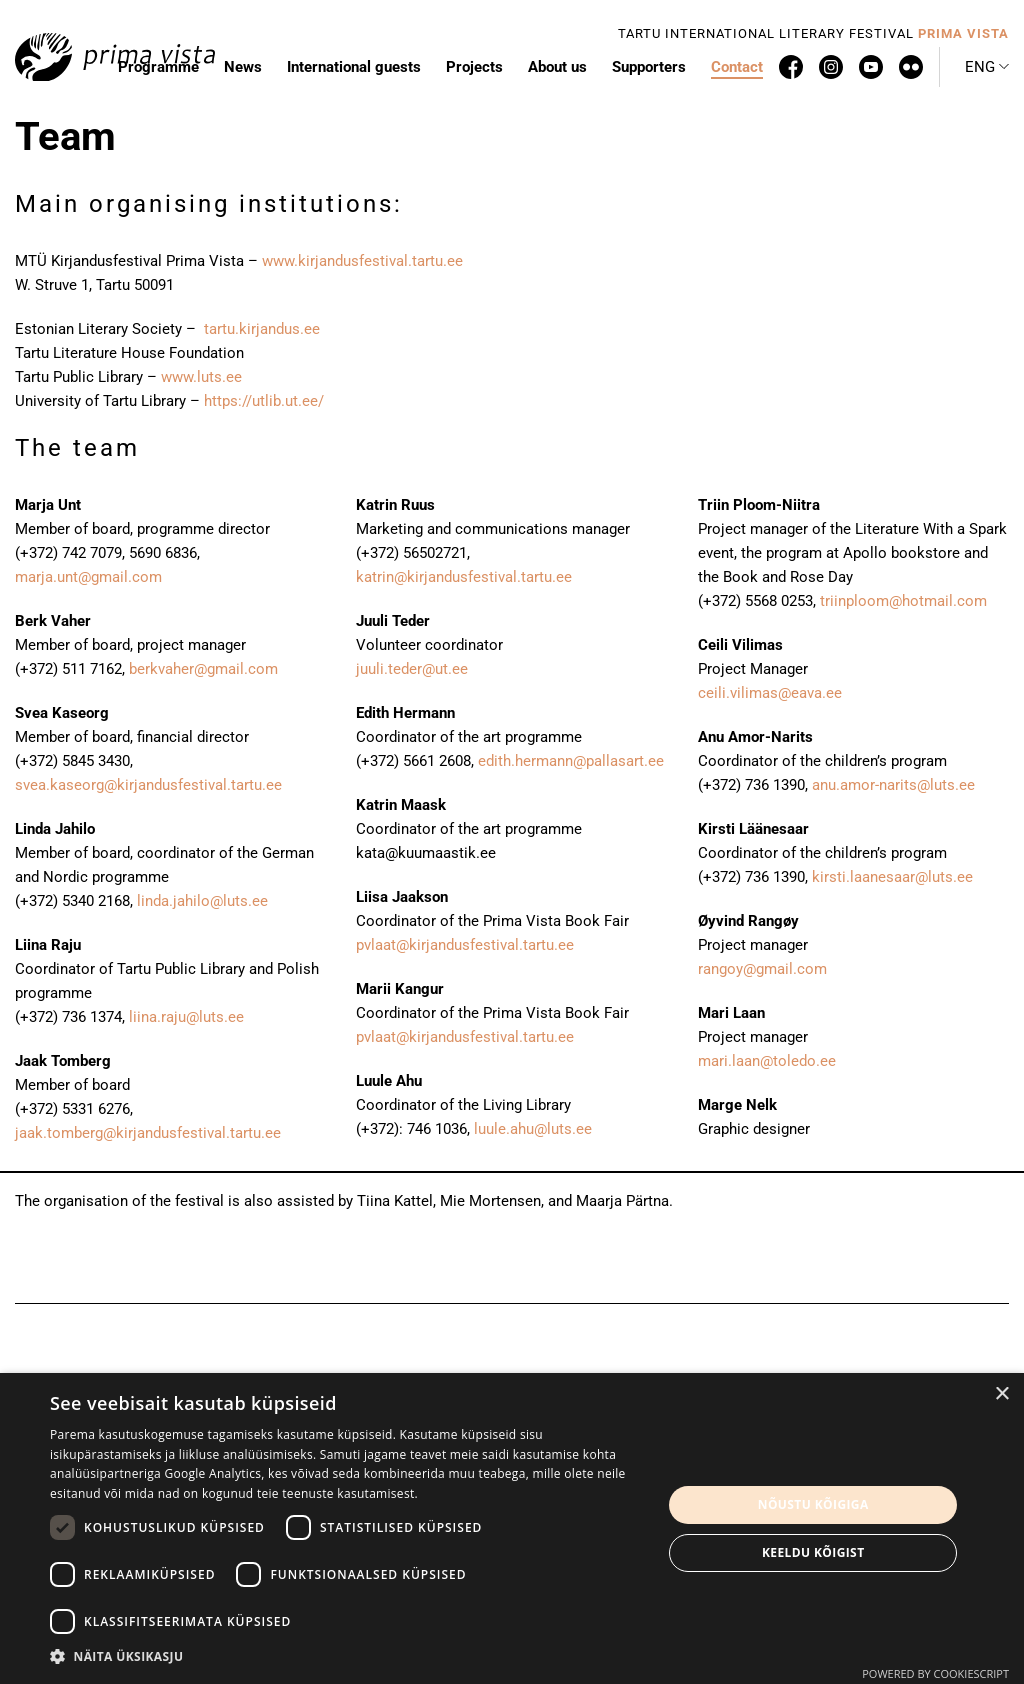 This screenshot has height=1684, width=1024. What do you see at coordinates (202, 901) in the screenshot?
I see `linda.jahilo@luts.ee` at bounding box center [202, 901].